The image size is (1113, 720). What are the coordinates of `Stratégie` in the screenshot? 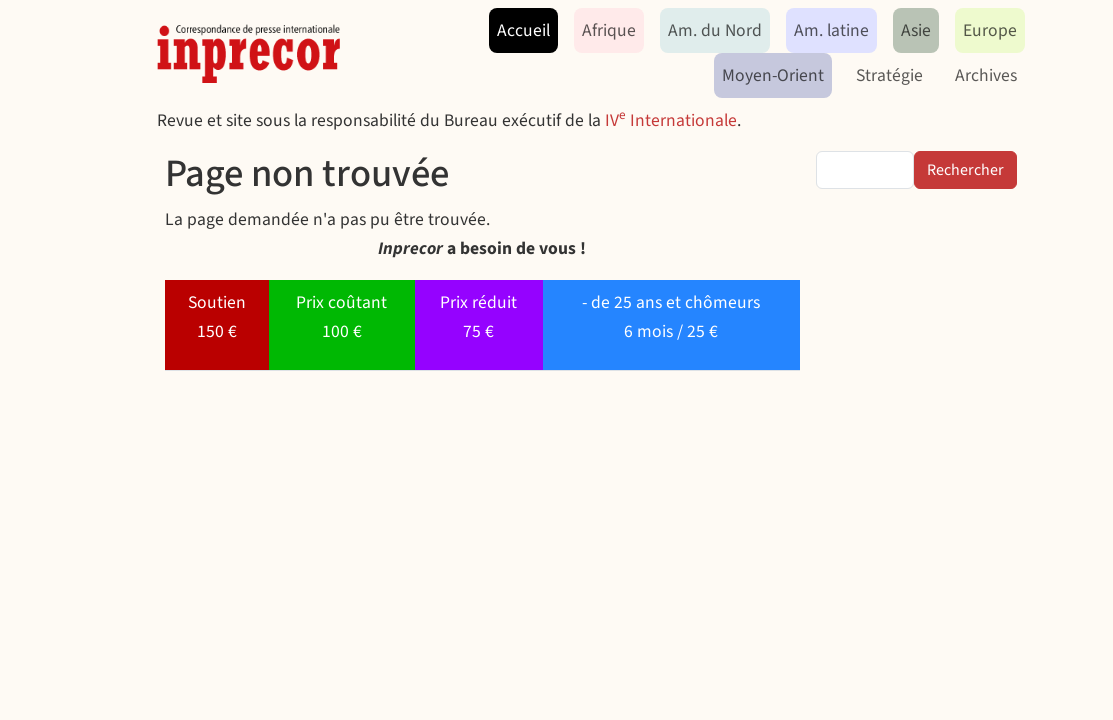 It's located at (889, 75).